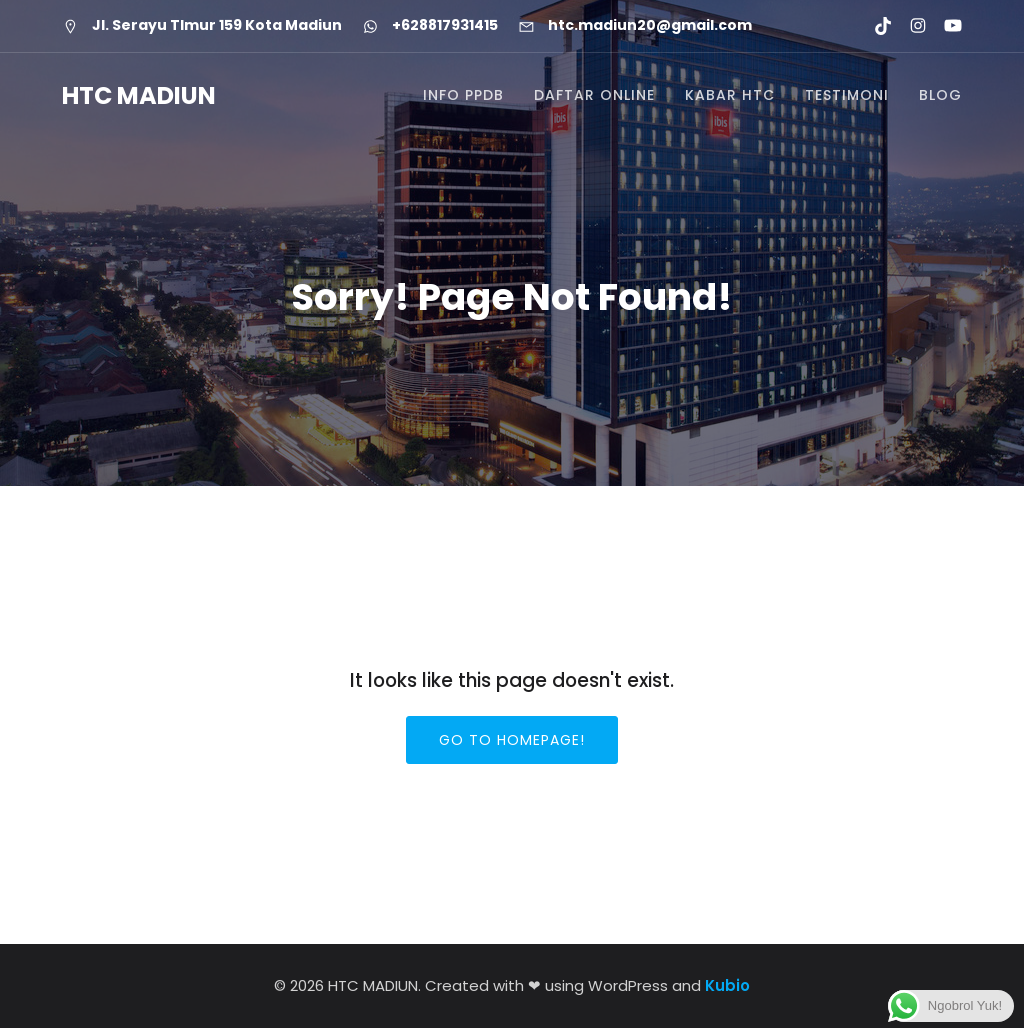 The height and width of the screenshot is (1032, 1024). Describe the element at coordinates (847, 98) in the screenshot. I see `TESTIMONI` at that location.